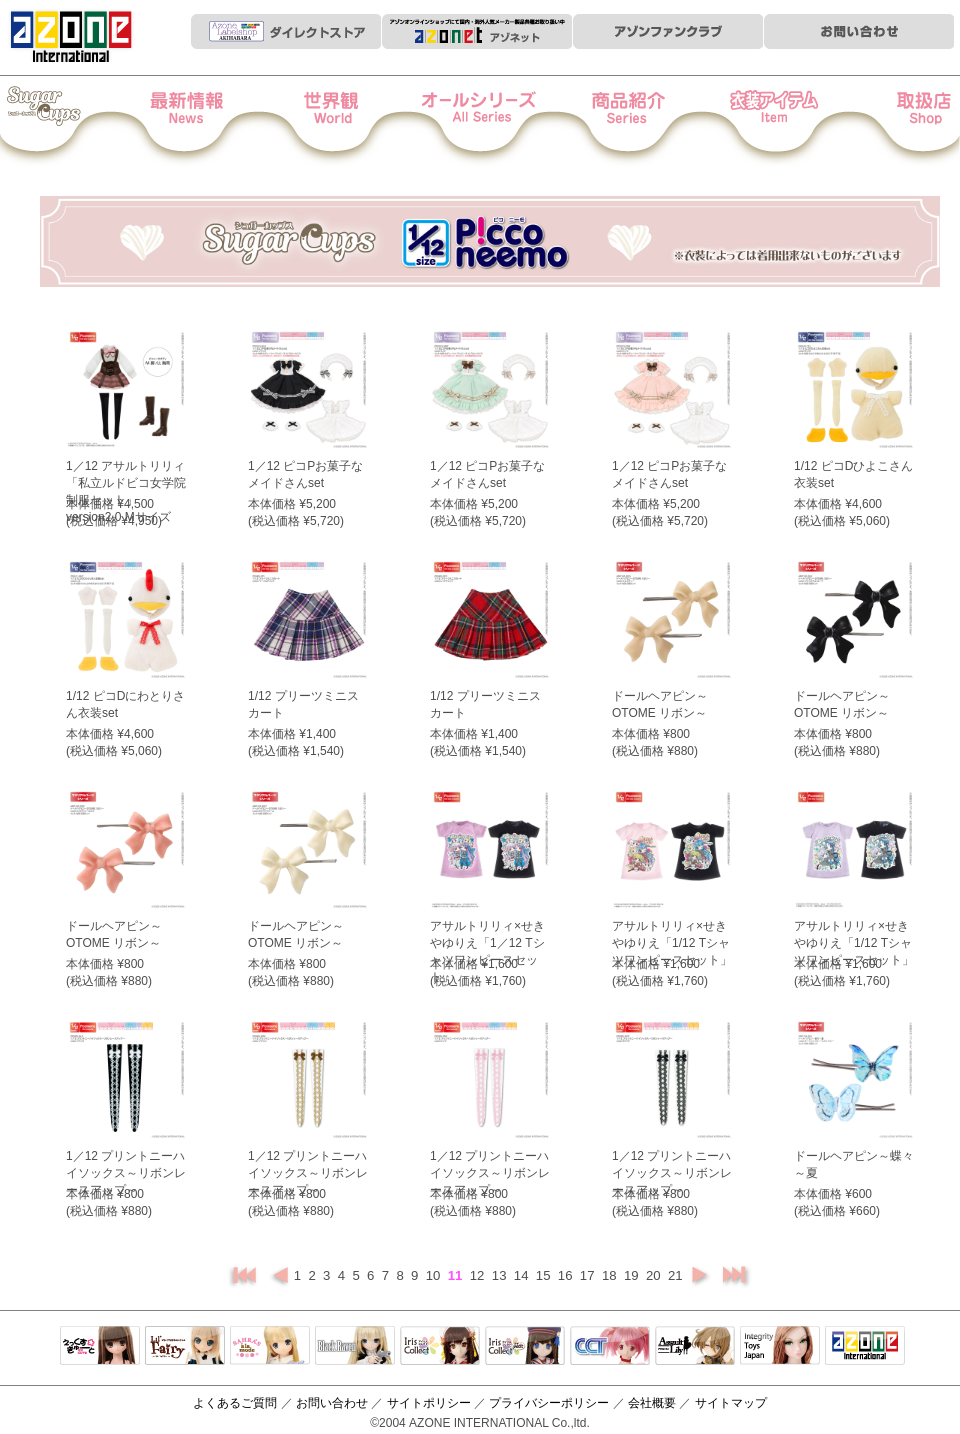 The image size is (960, 1434). What do you see at coordinates (655, 1275) in the screenshot?
I see `20` at bounding box center [655, 1275].